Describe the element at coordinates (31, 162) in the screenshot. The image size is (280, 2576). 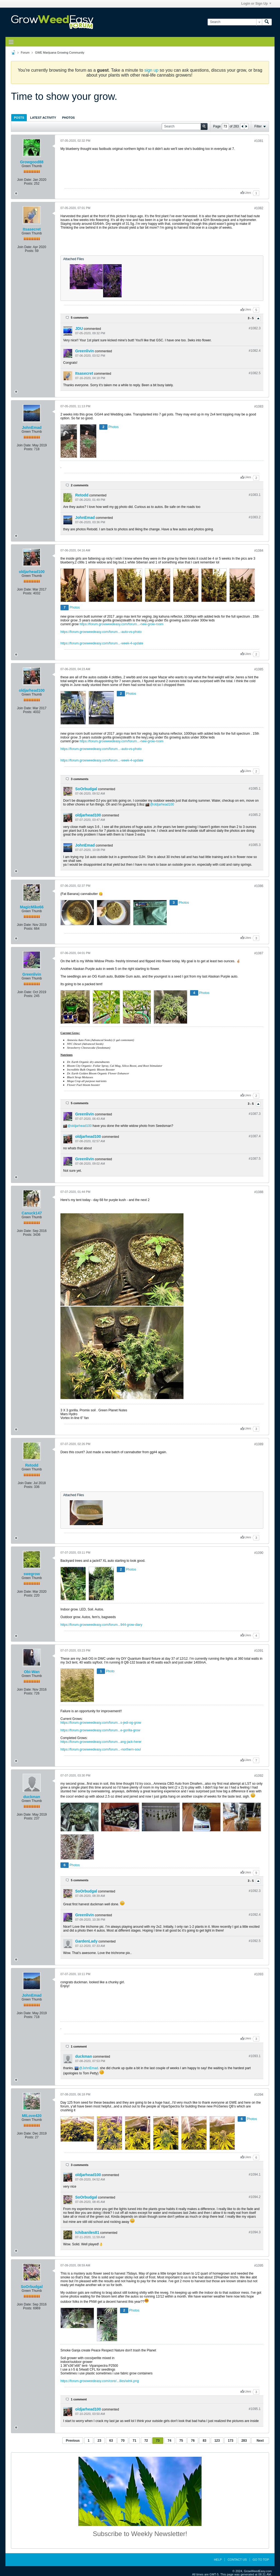
I see `Growgood88` at that location.